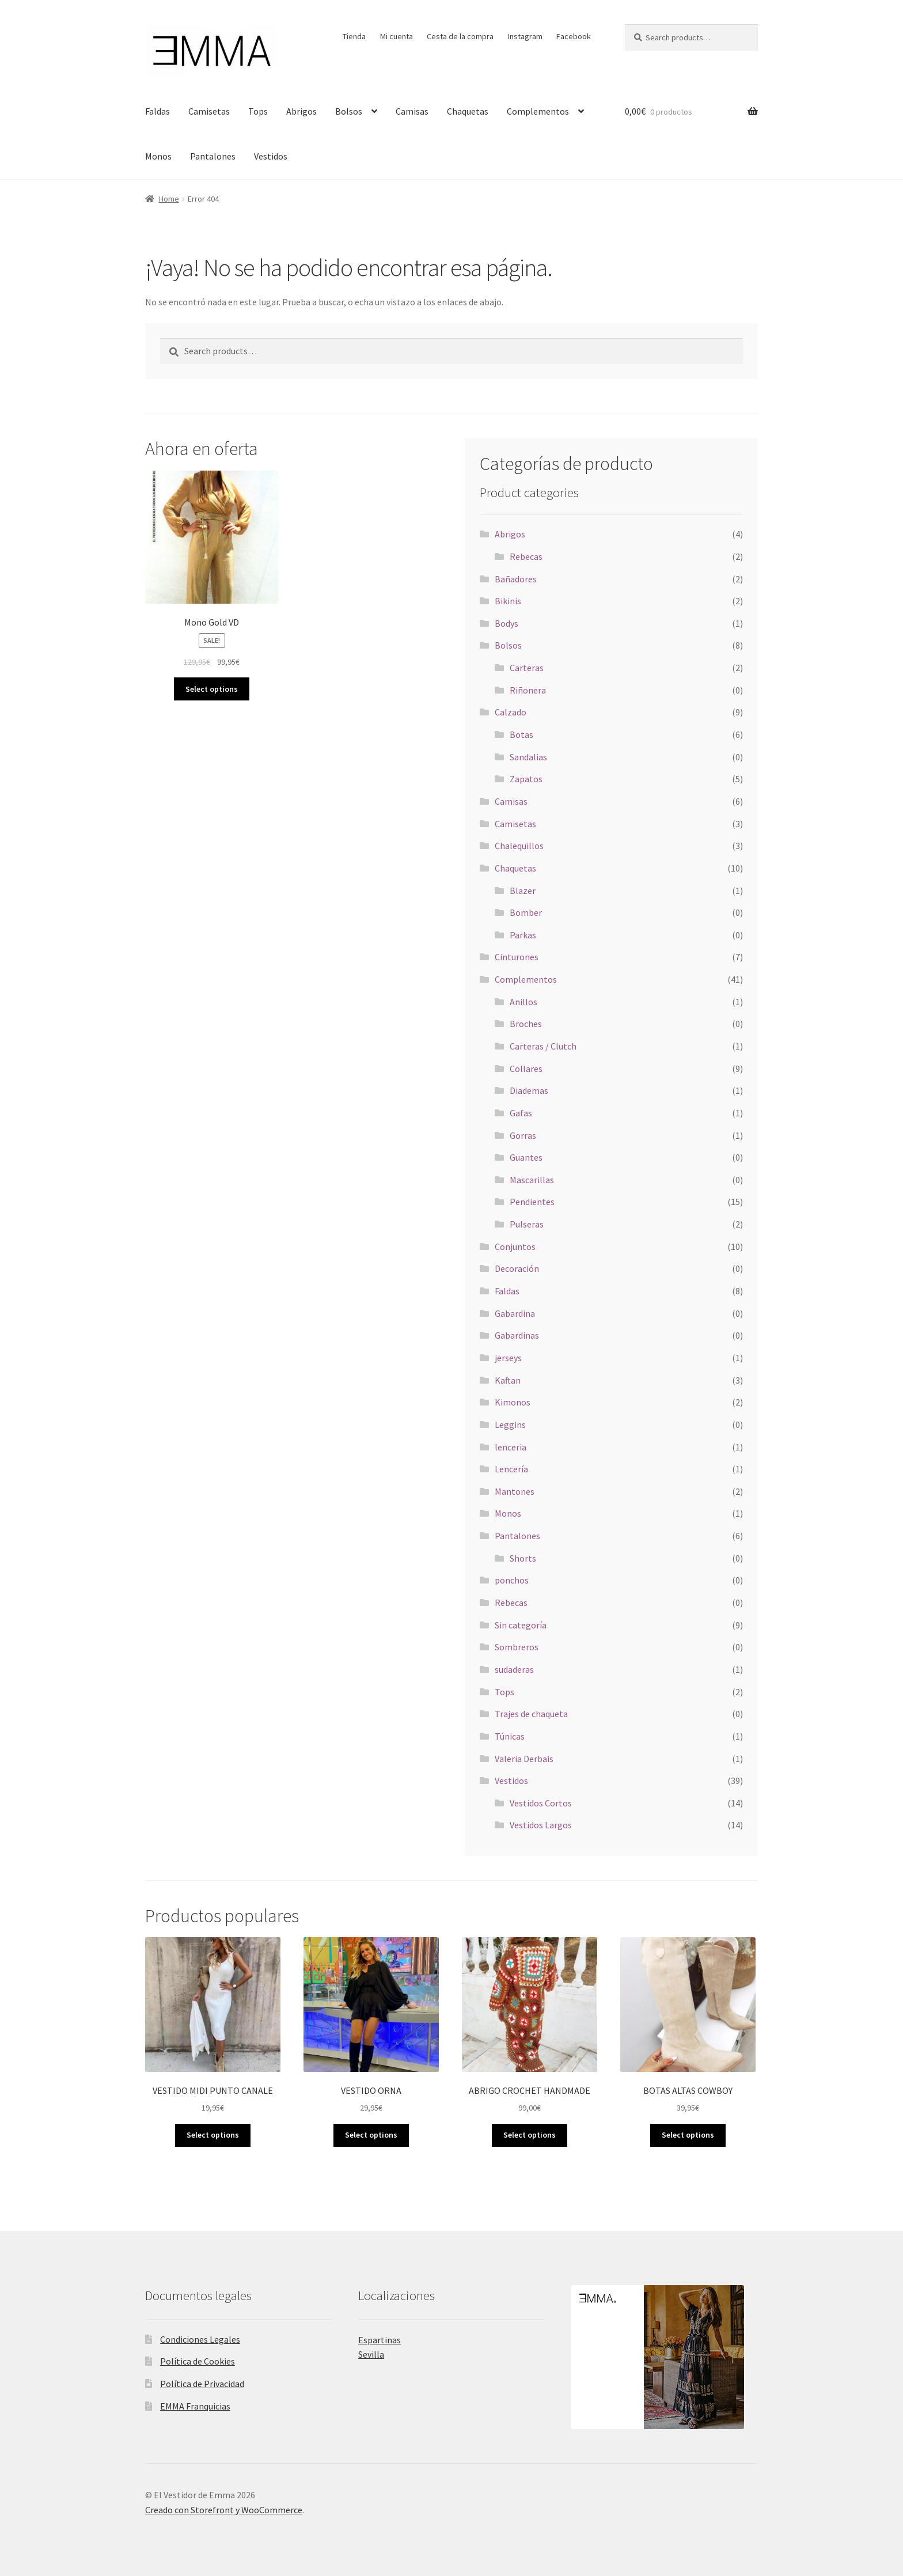  Describe the element at coordinates (270, 156) in the screenshot. I see `Vestidos` at that location.